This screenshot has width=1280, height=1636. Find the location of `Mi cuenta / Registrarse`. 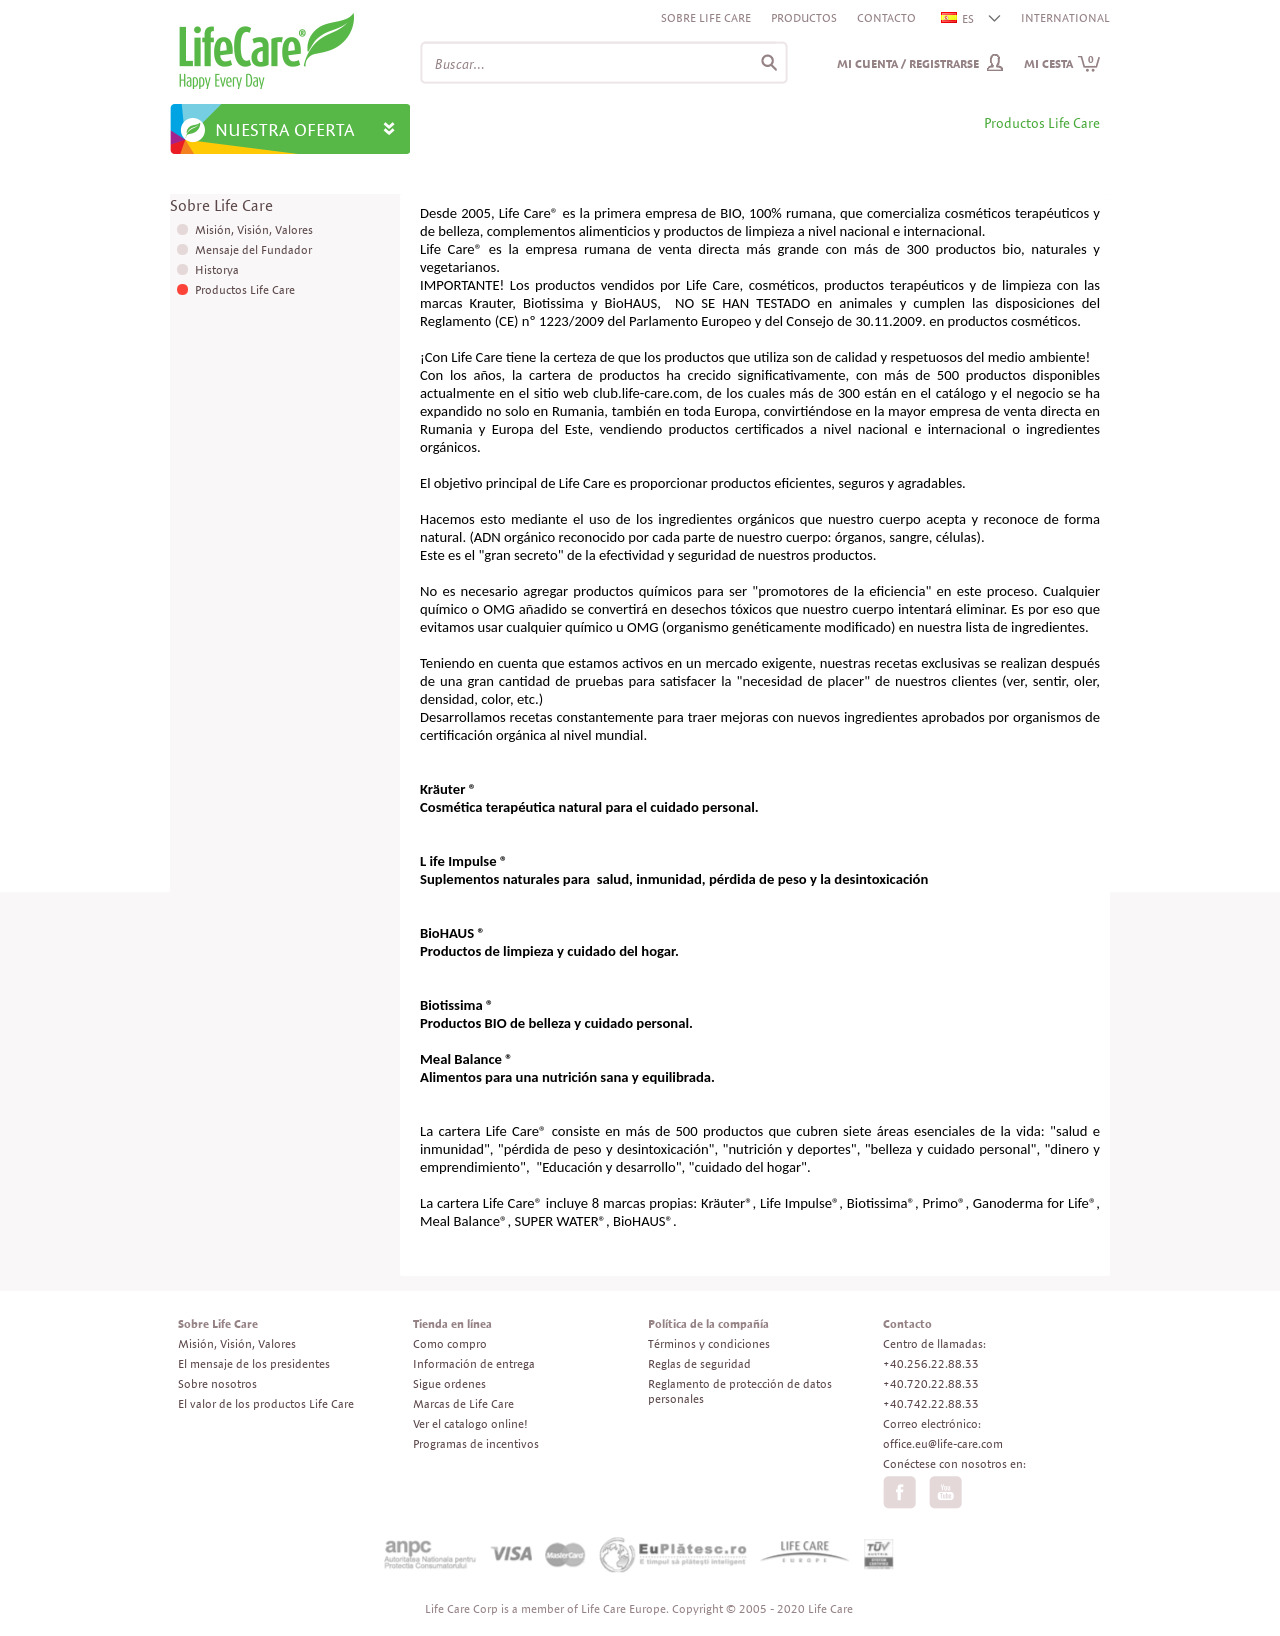

Mi cuenta / Registrarse is located at coordinates (908, 63).